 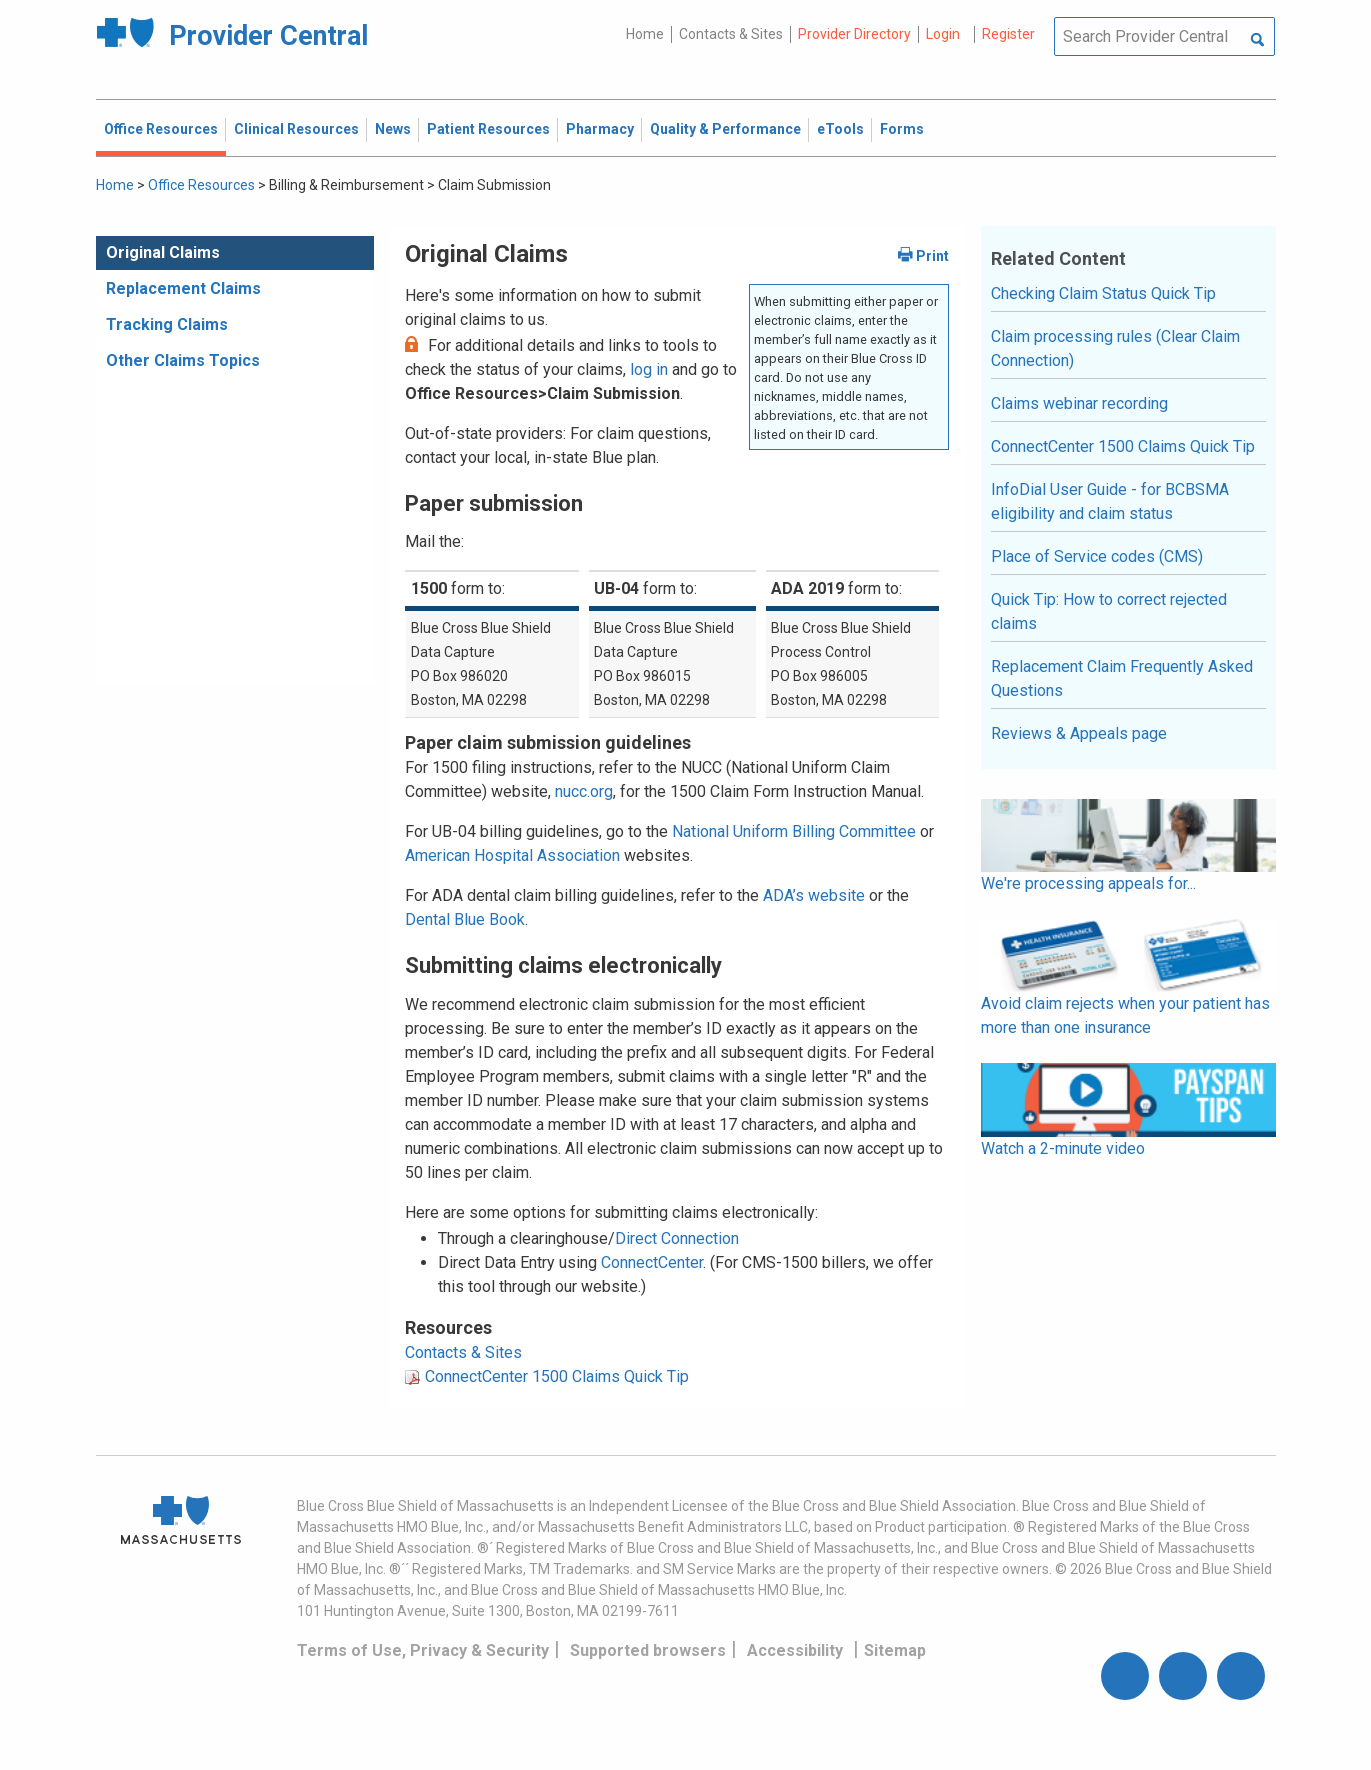 I want to click on Claims webinar recording, so click(x=1079, y=403).